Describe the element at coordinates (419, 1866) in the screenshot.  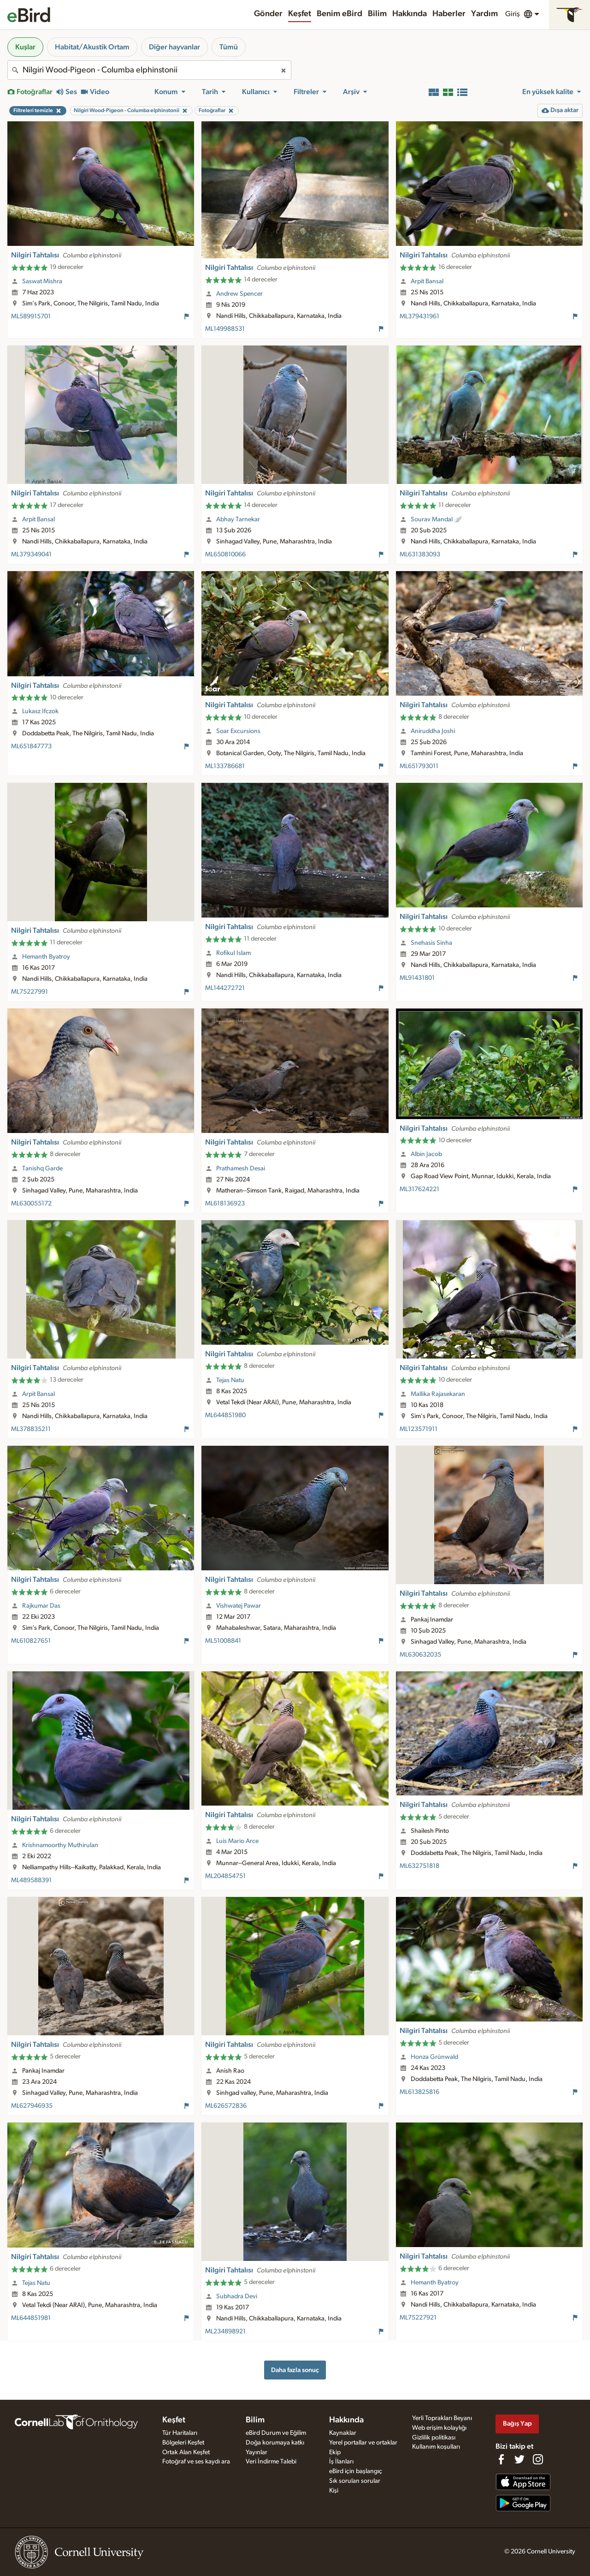
I see `ML632751818` at that location.